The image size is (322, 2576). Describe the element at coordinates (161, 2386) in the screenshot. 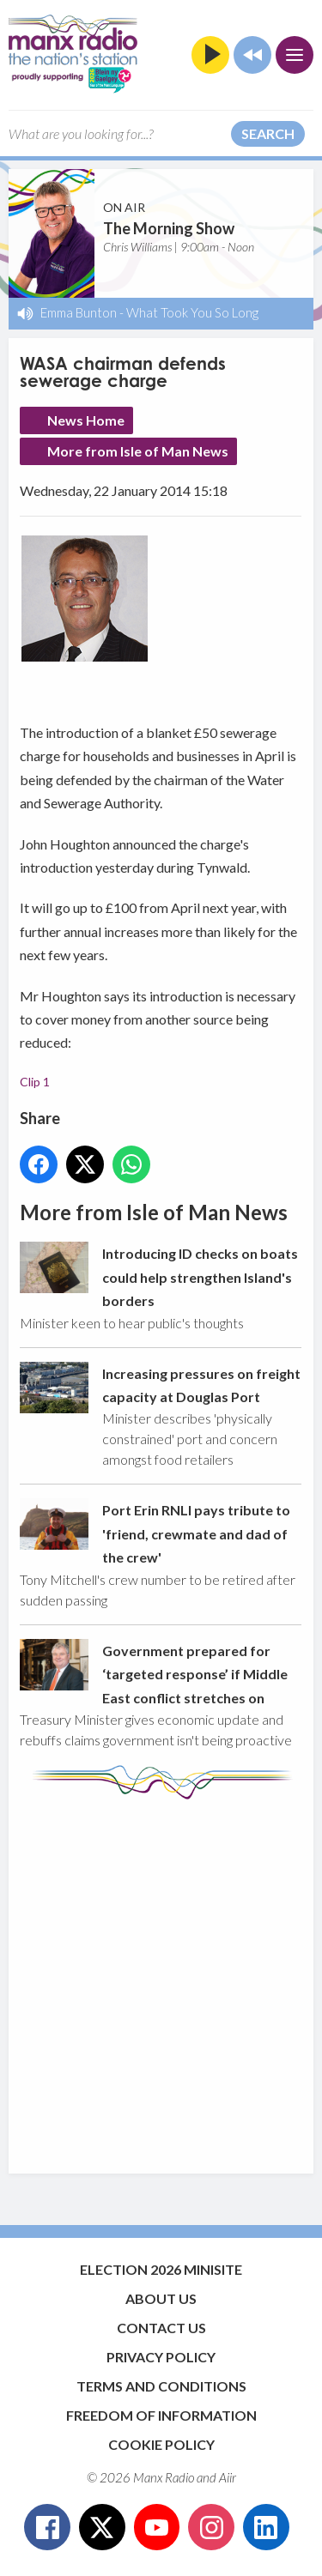

I see `Terms and Conditions` at that location.